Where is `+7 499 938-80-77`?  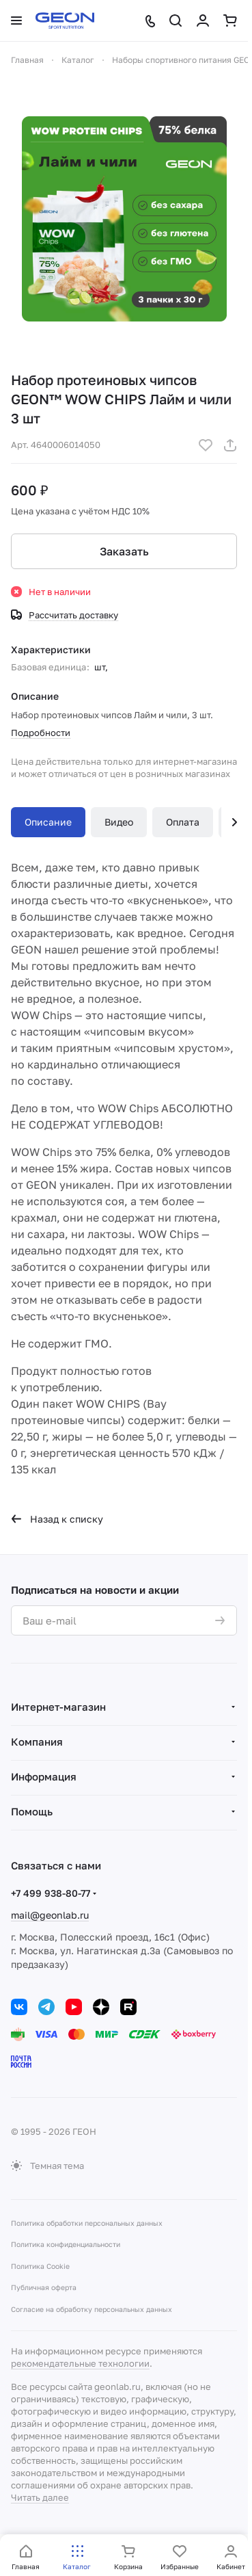 +7 499 938-80-77 is located at coordinates (50, 1893).